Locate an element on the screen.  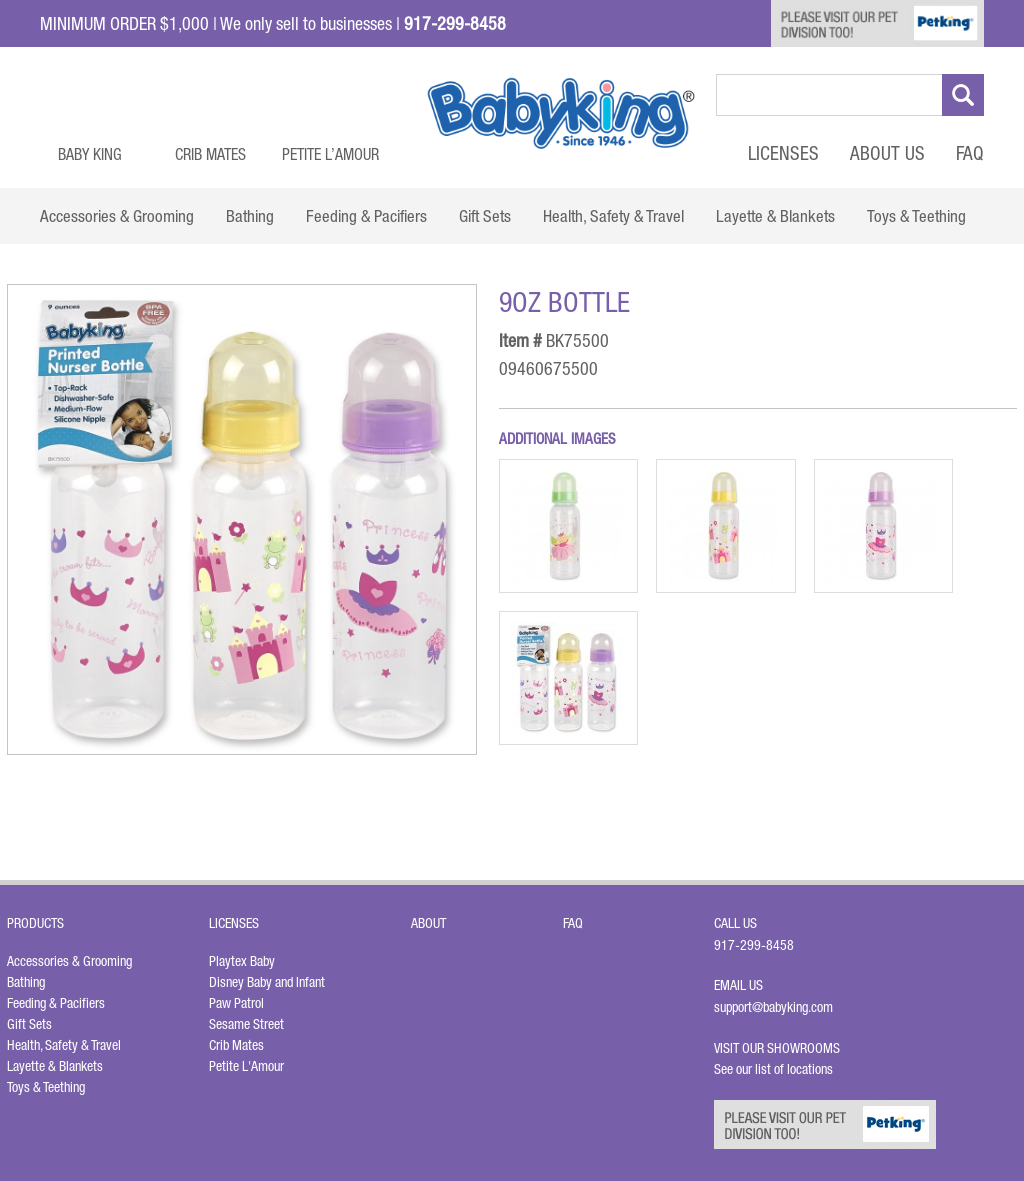
Petite L’Amour is located at coordinates (330, 154).